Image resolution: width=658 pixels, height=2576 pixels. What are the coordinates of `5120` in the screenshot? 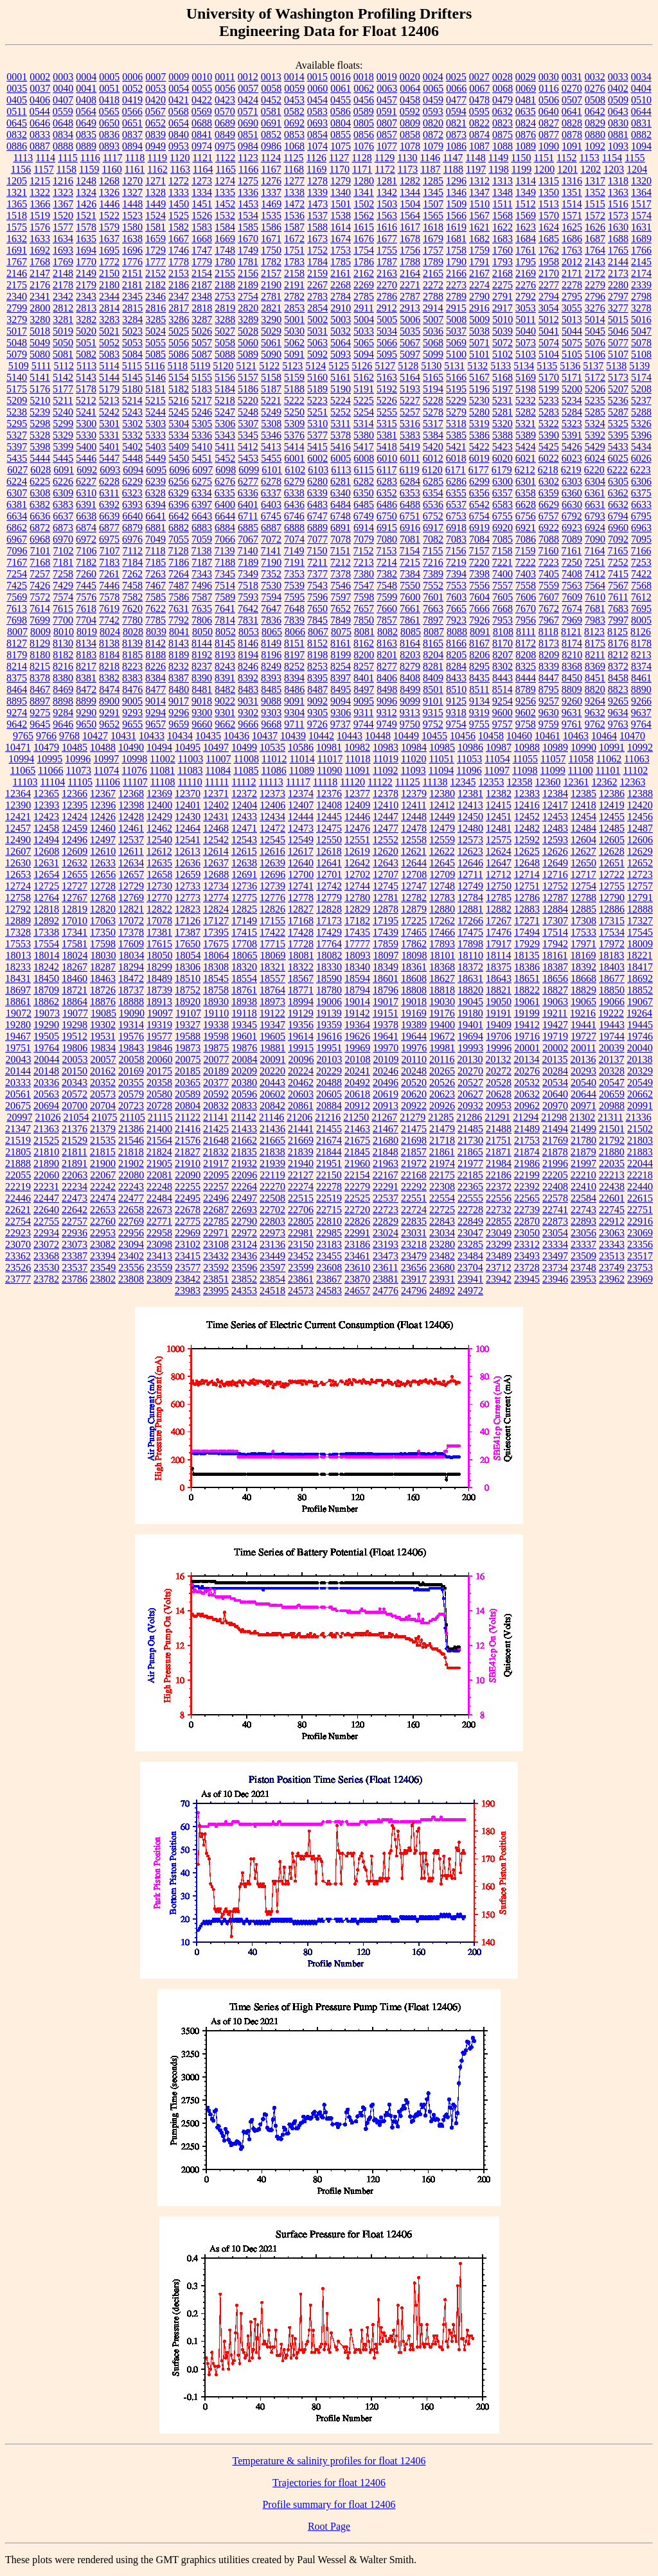 It's located at (223, 365).